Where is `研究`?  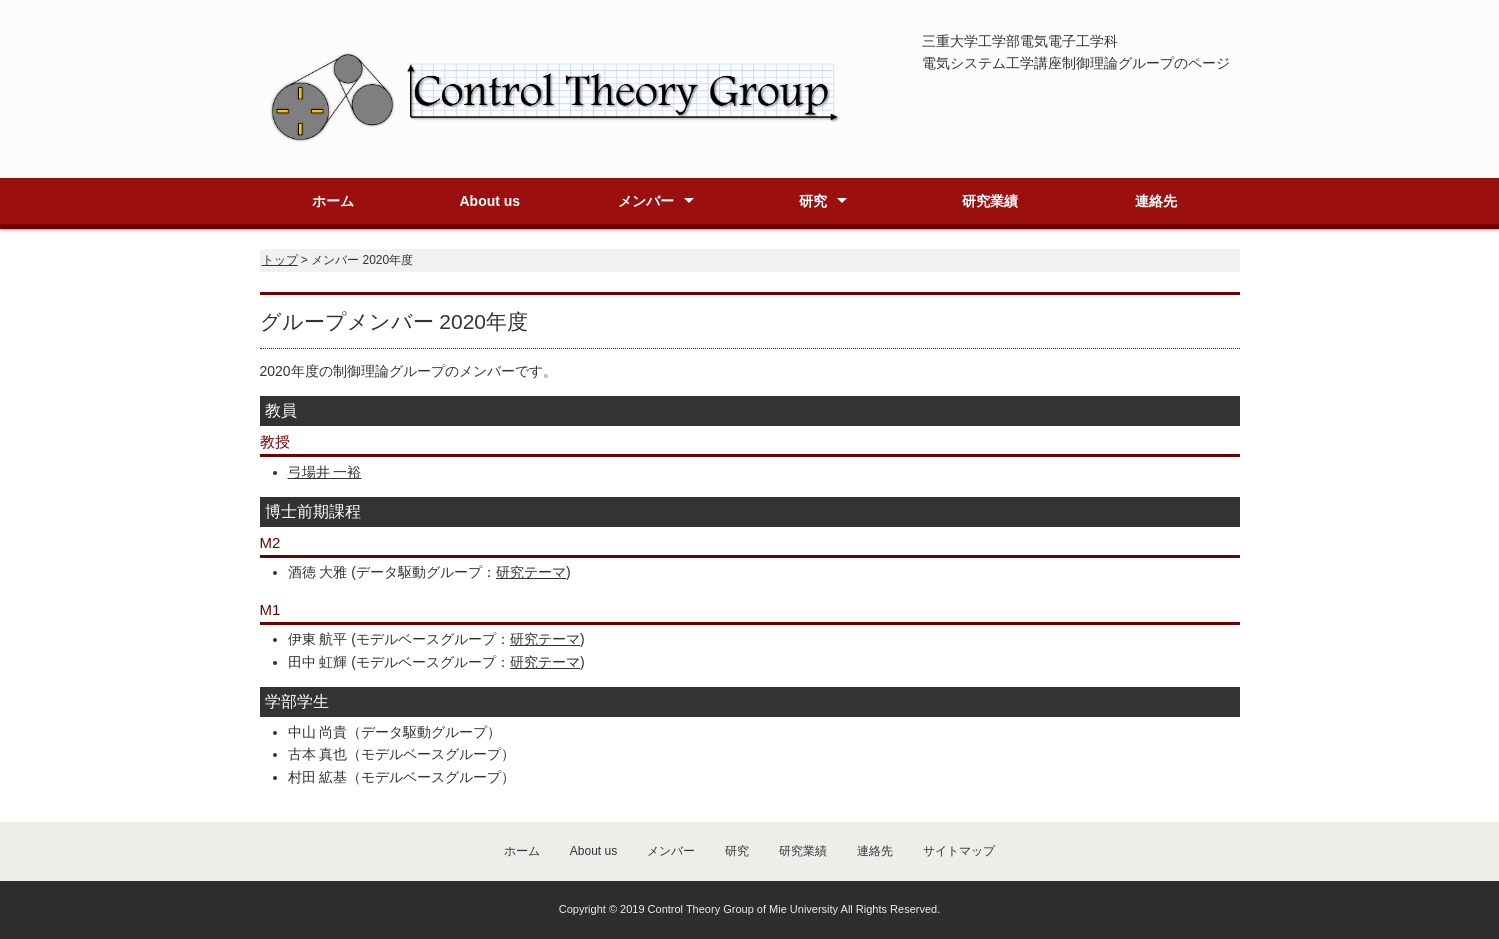
研究 is located at coordinates (813, 201).